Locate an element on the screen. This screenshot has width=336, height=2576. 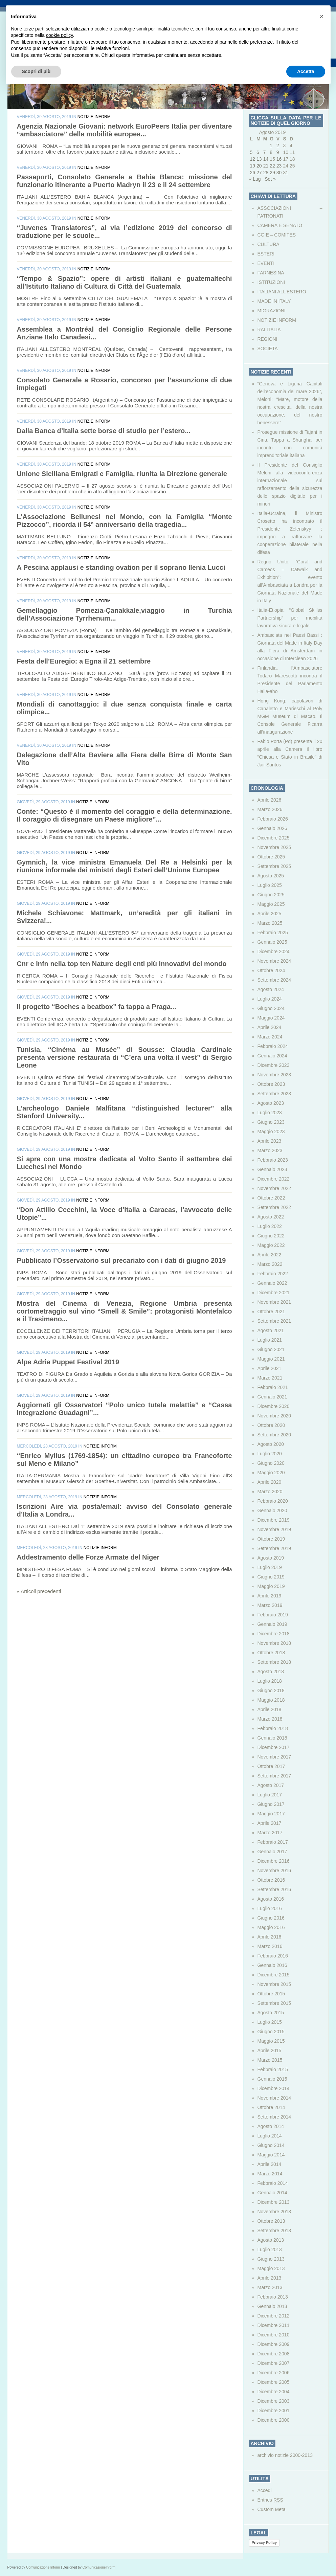
Novembre 2014 is located at coordinates (274, 2098).